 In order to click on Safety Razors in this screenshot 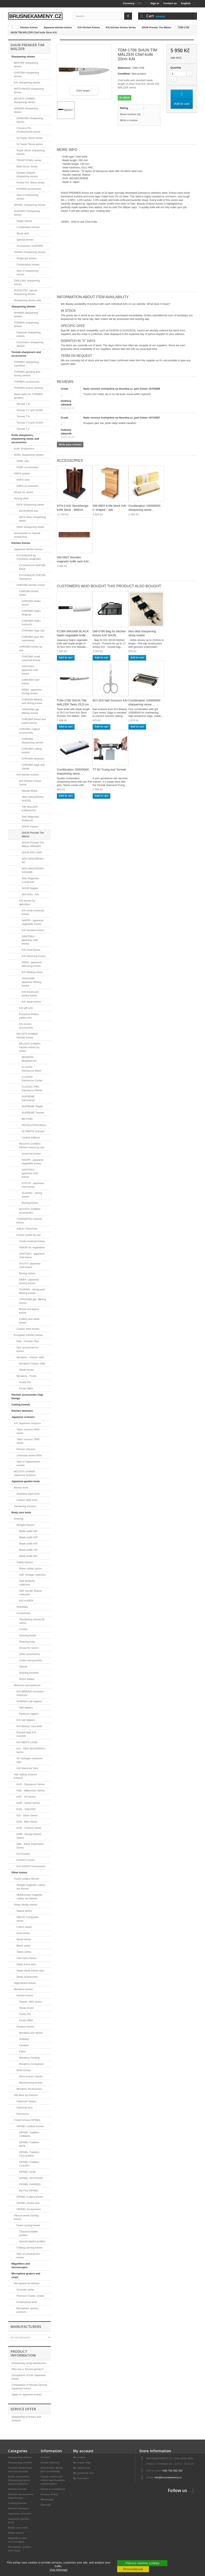, I will do `click(24, 1562)`.